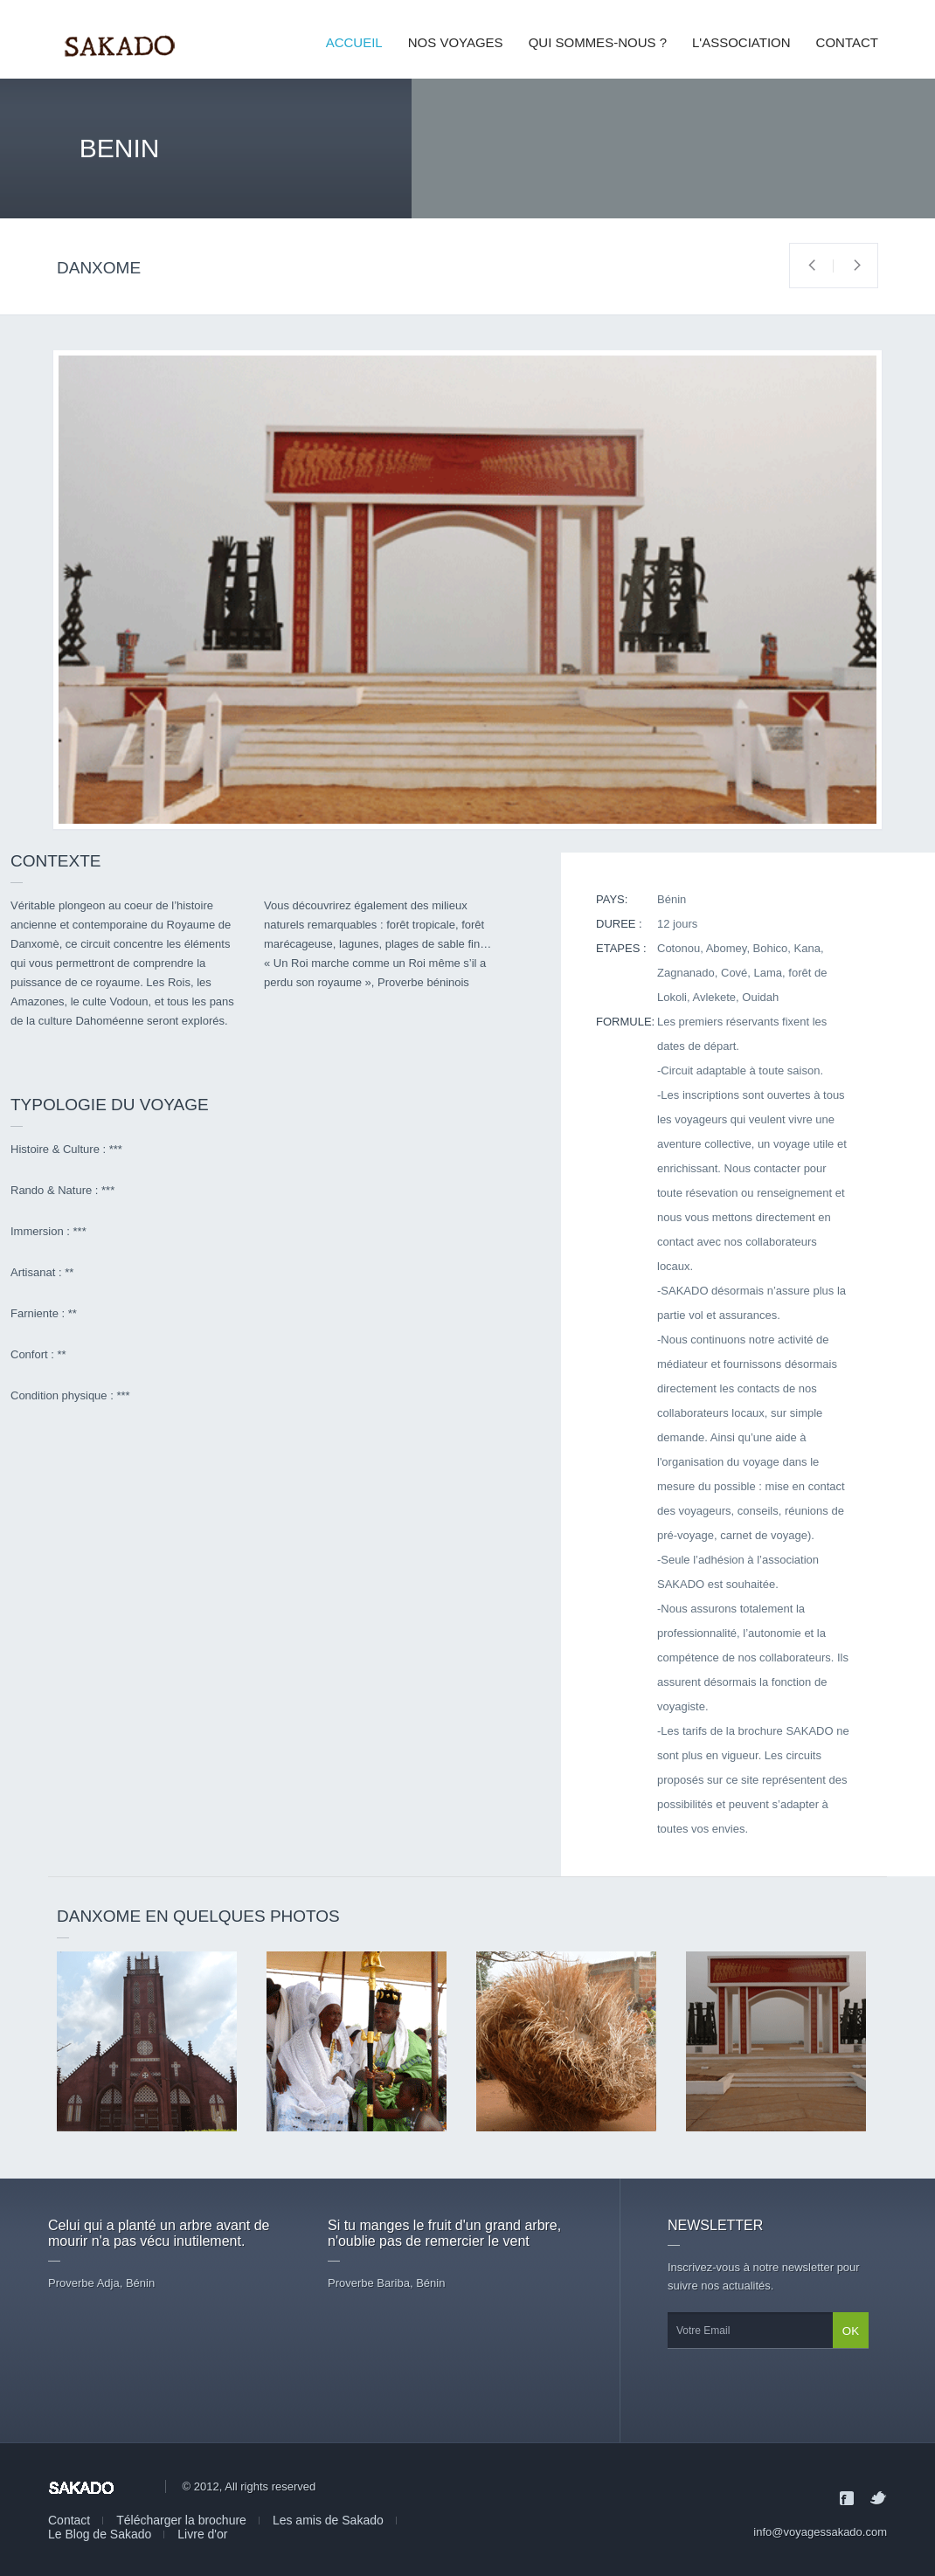 The width and height of the screenshot is (935, 2576). Describe the element at coordinates (69, 2520) in the screenshot. I see `Contact` at that location.